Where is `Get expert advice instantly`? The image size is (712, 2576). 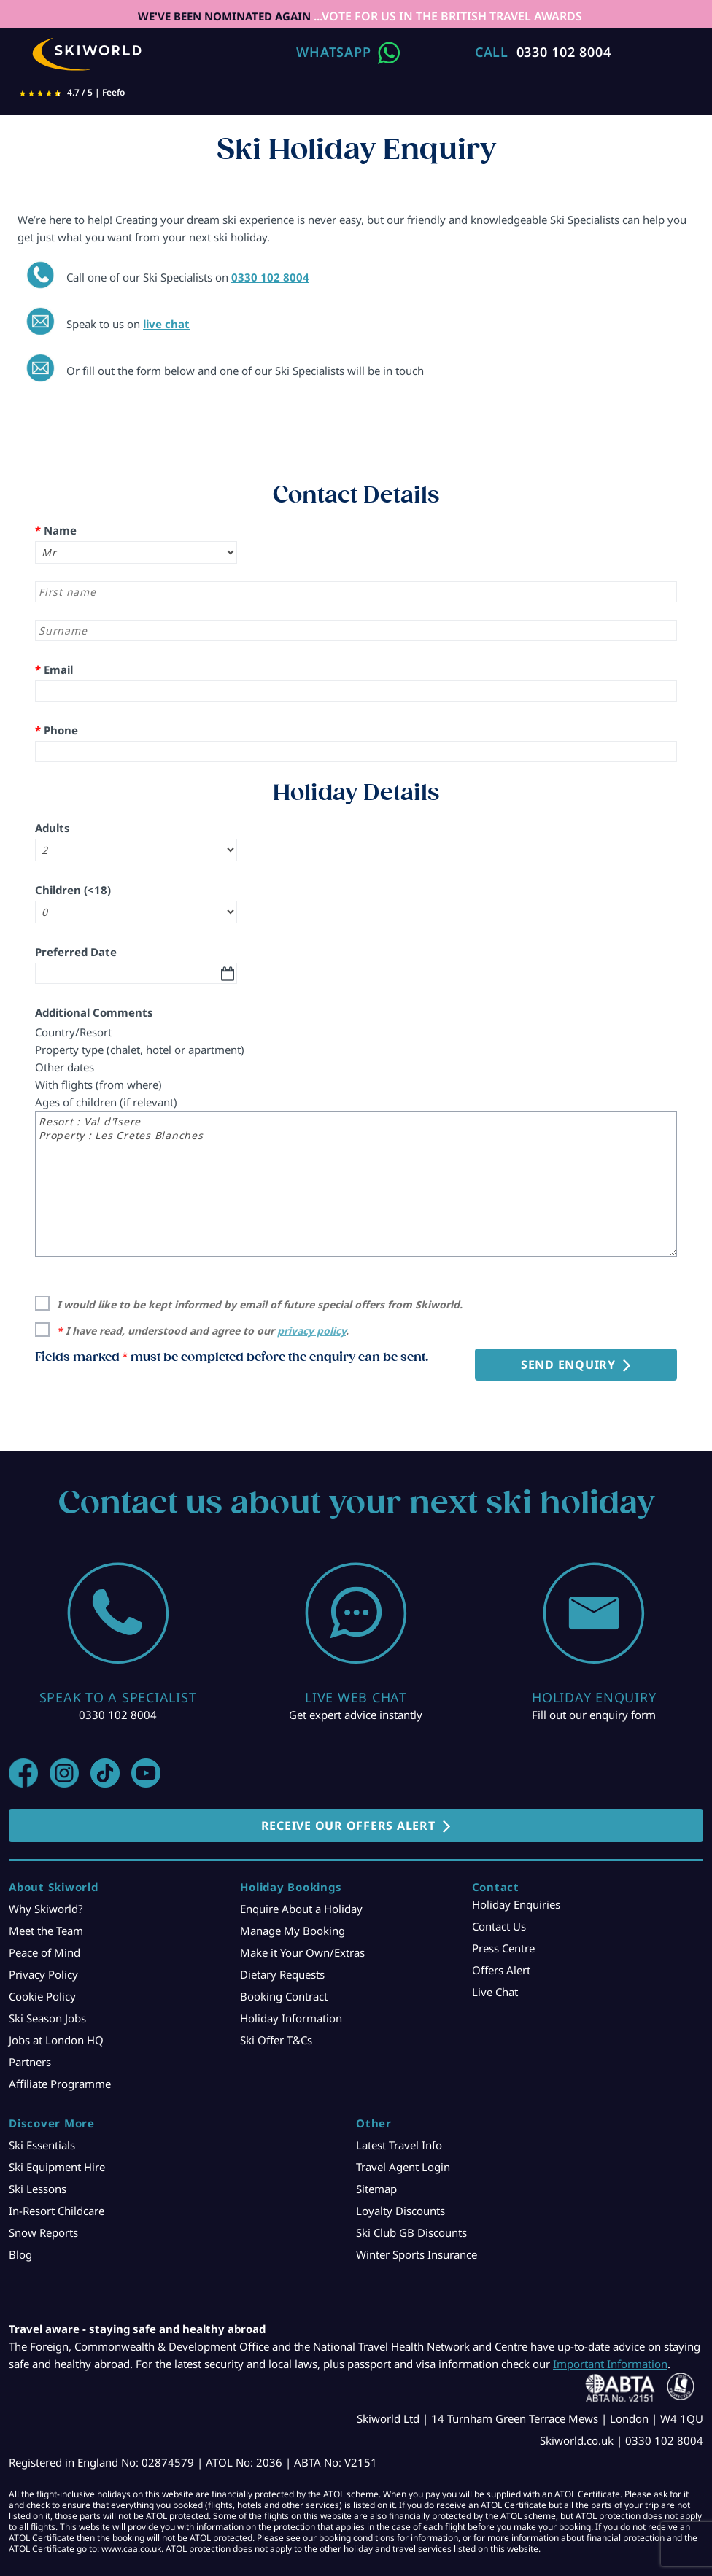 Get expert advice instantly is located at coordinates (355, 1714).